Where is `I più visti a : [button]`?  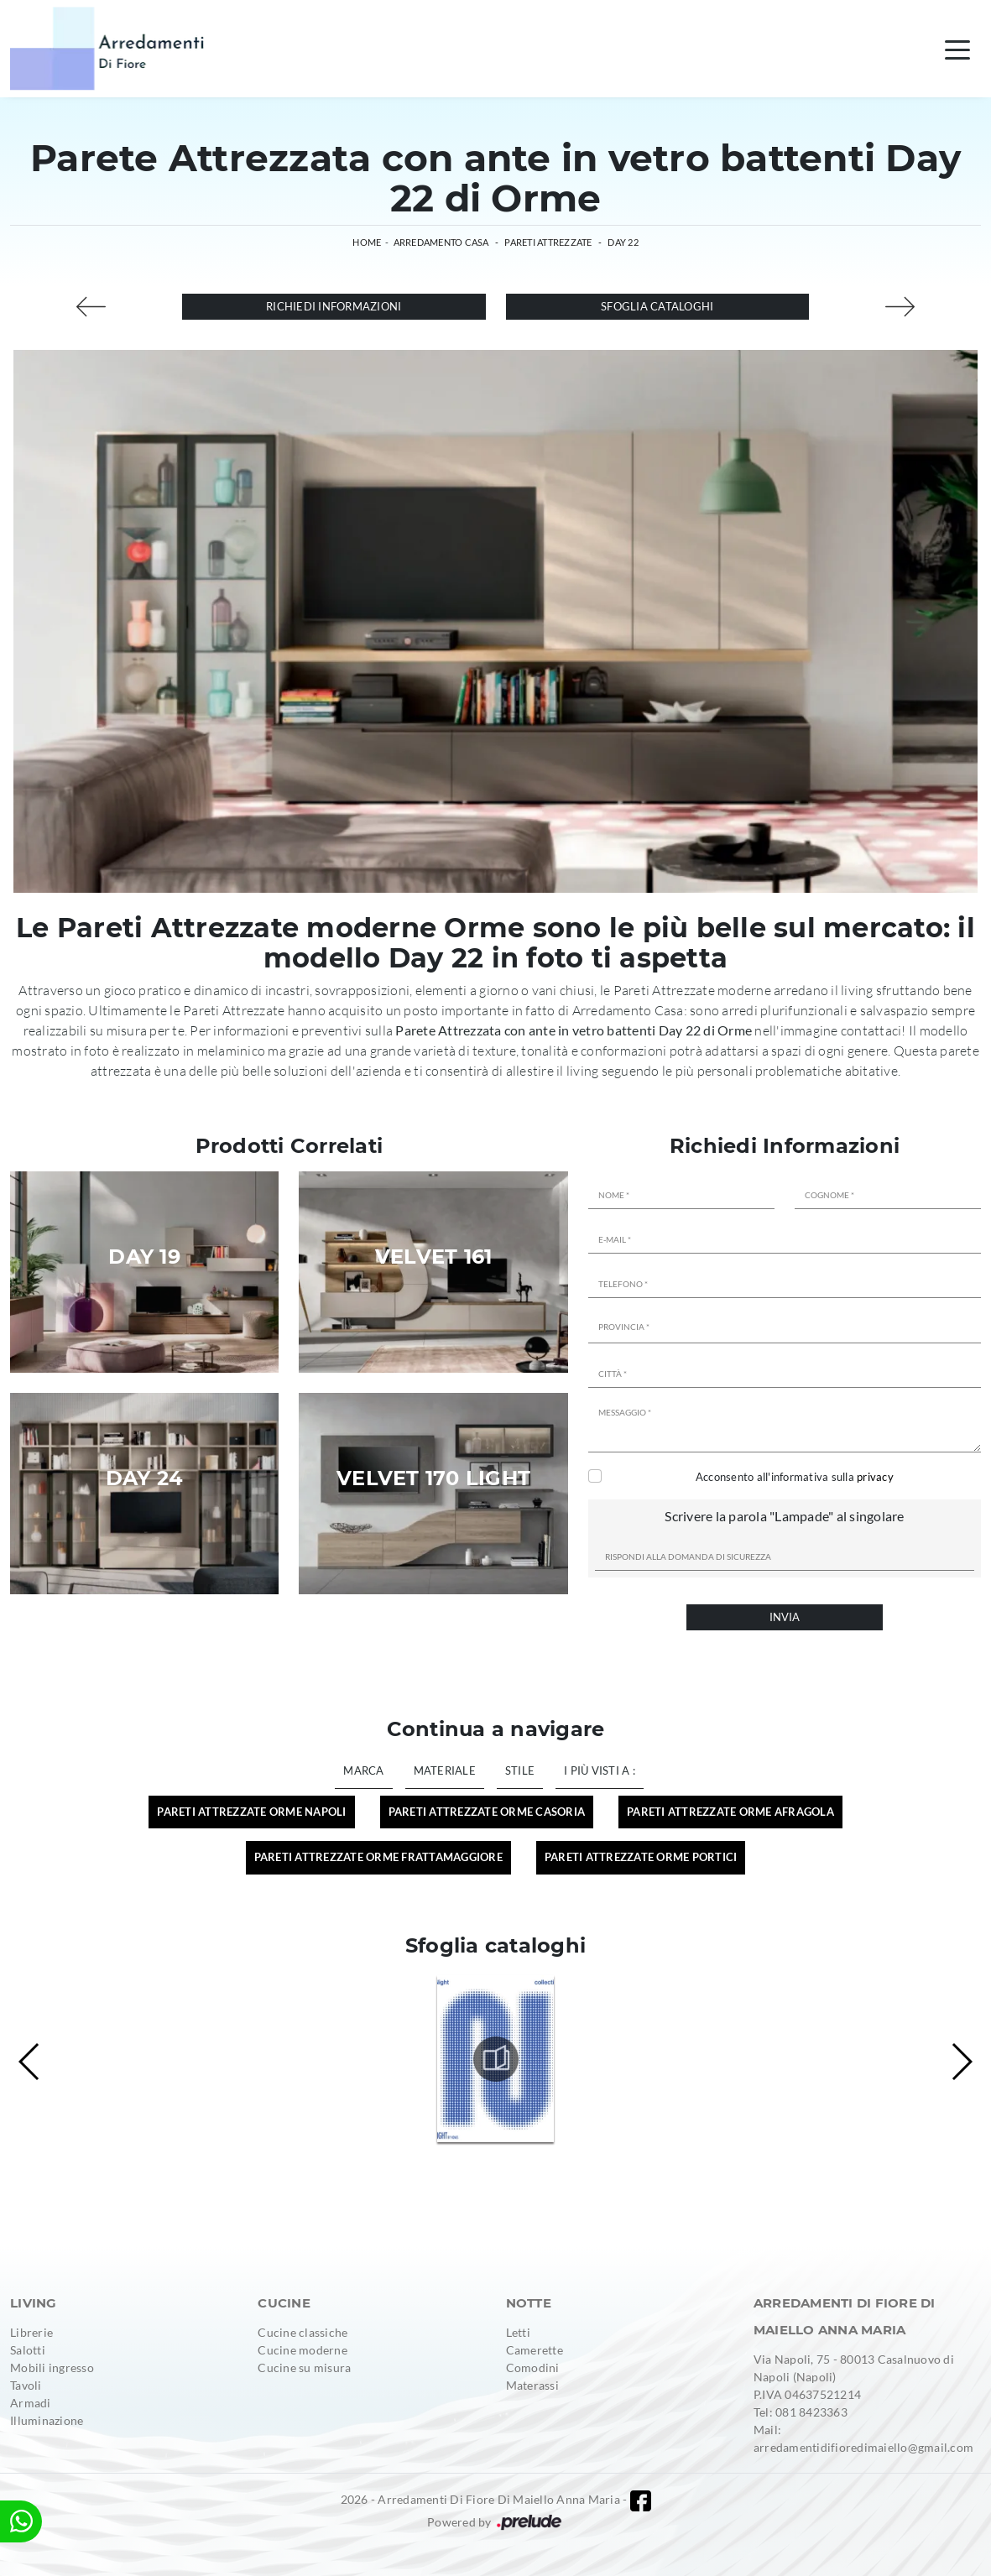 I più visti a : [button] is located at coordinates (599, 1770).